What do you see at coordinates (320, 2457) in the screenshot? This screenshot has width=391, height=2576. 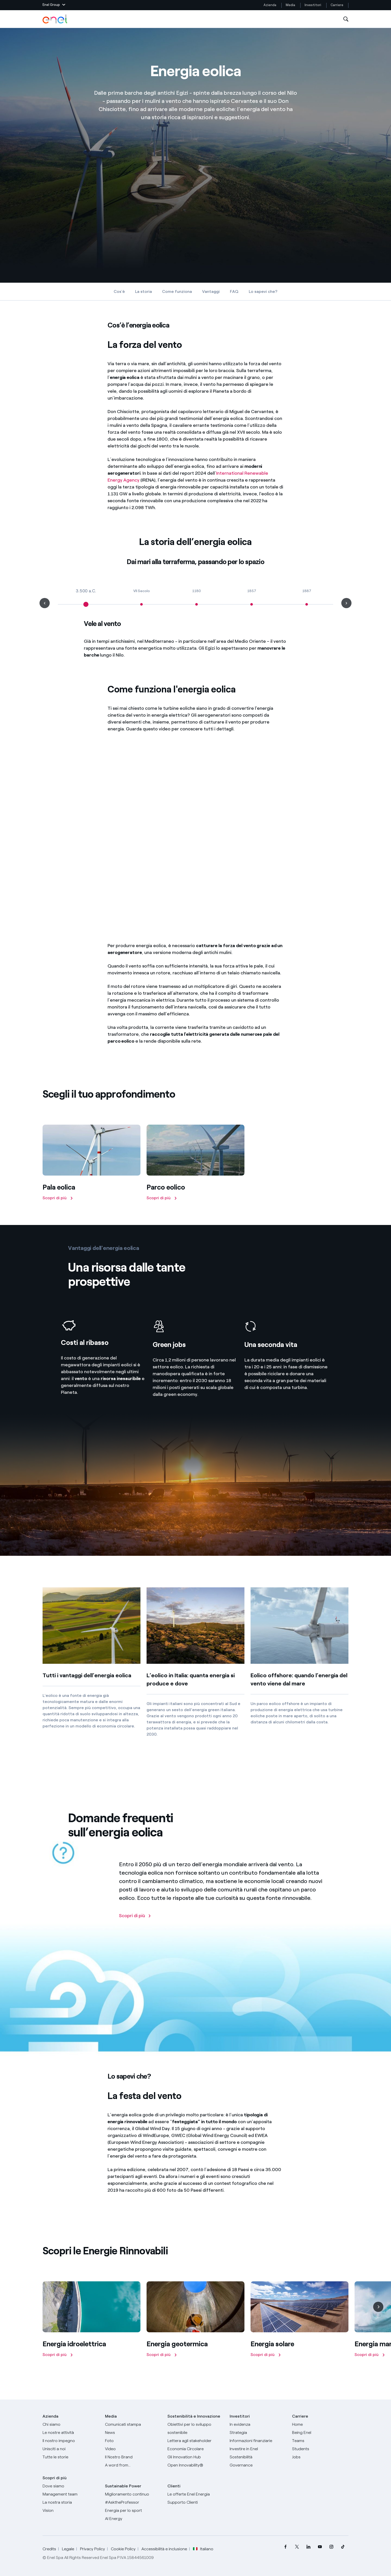 I see `[Jobs]` at bounding box center [320, 2457].